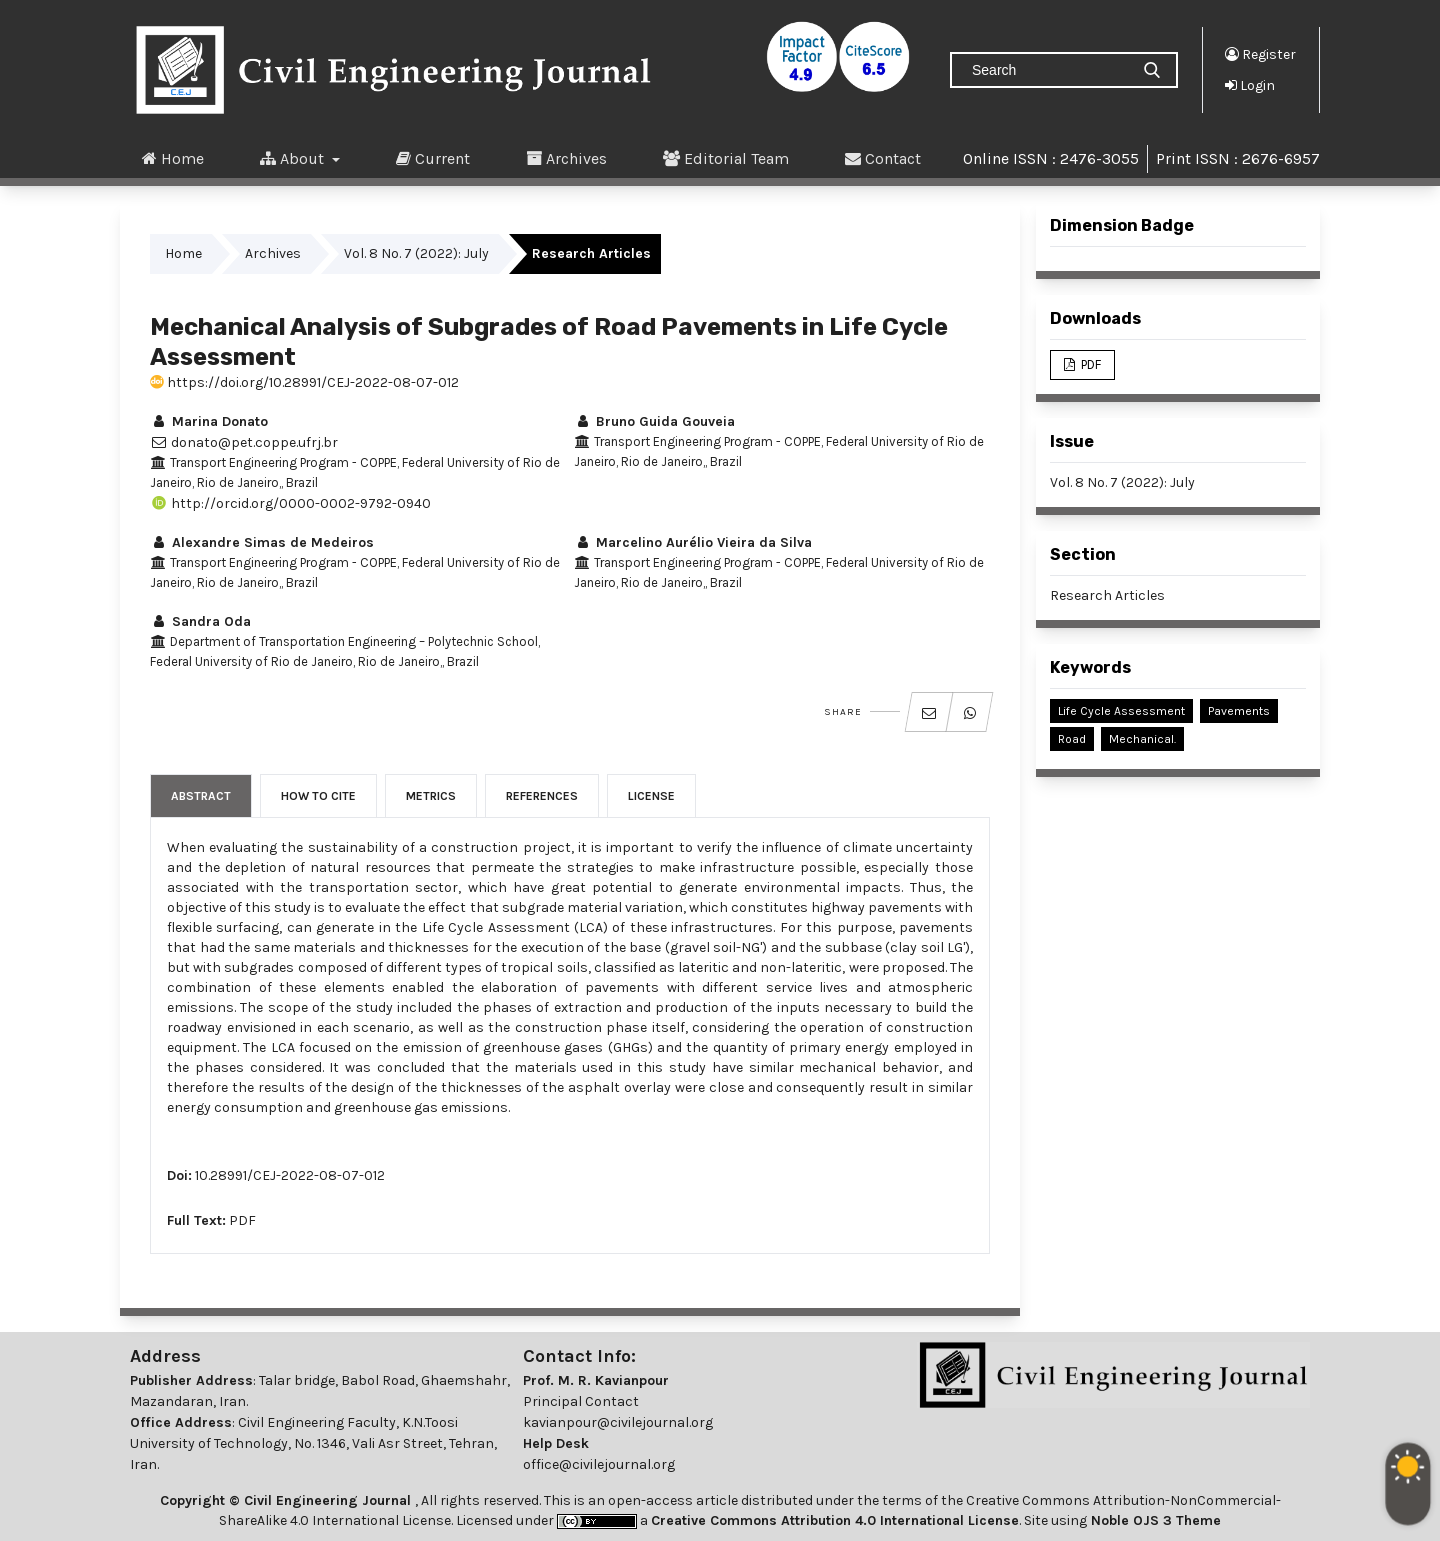 The height and width of the screenshot is (1541, 1440). I want to click on Register, so click(1260, 54).